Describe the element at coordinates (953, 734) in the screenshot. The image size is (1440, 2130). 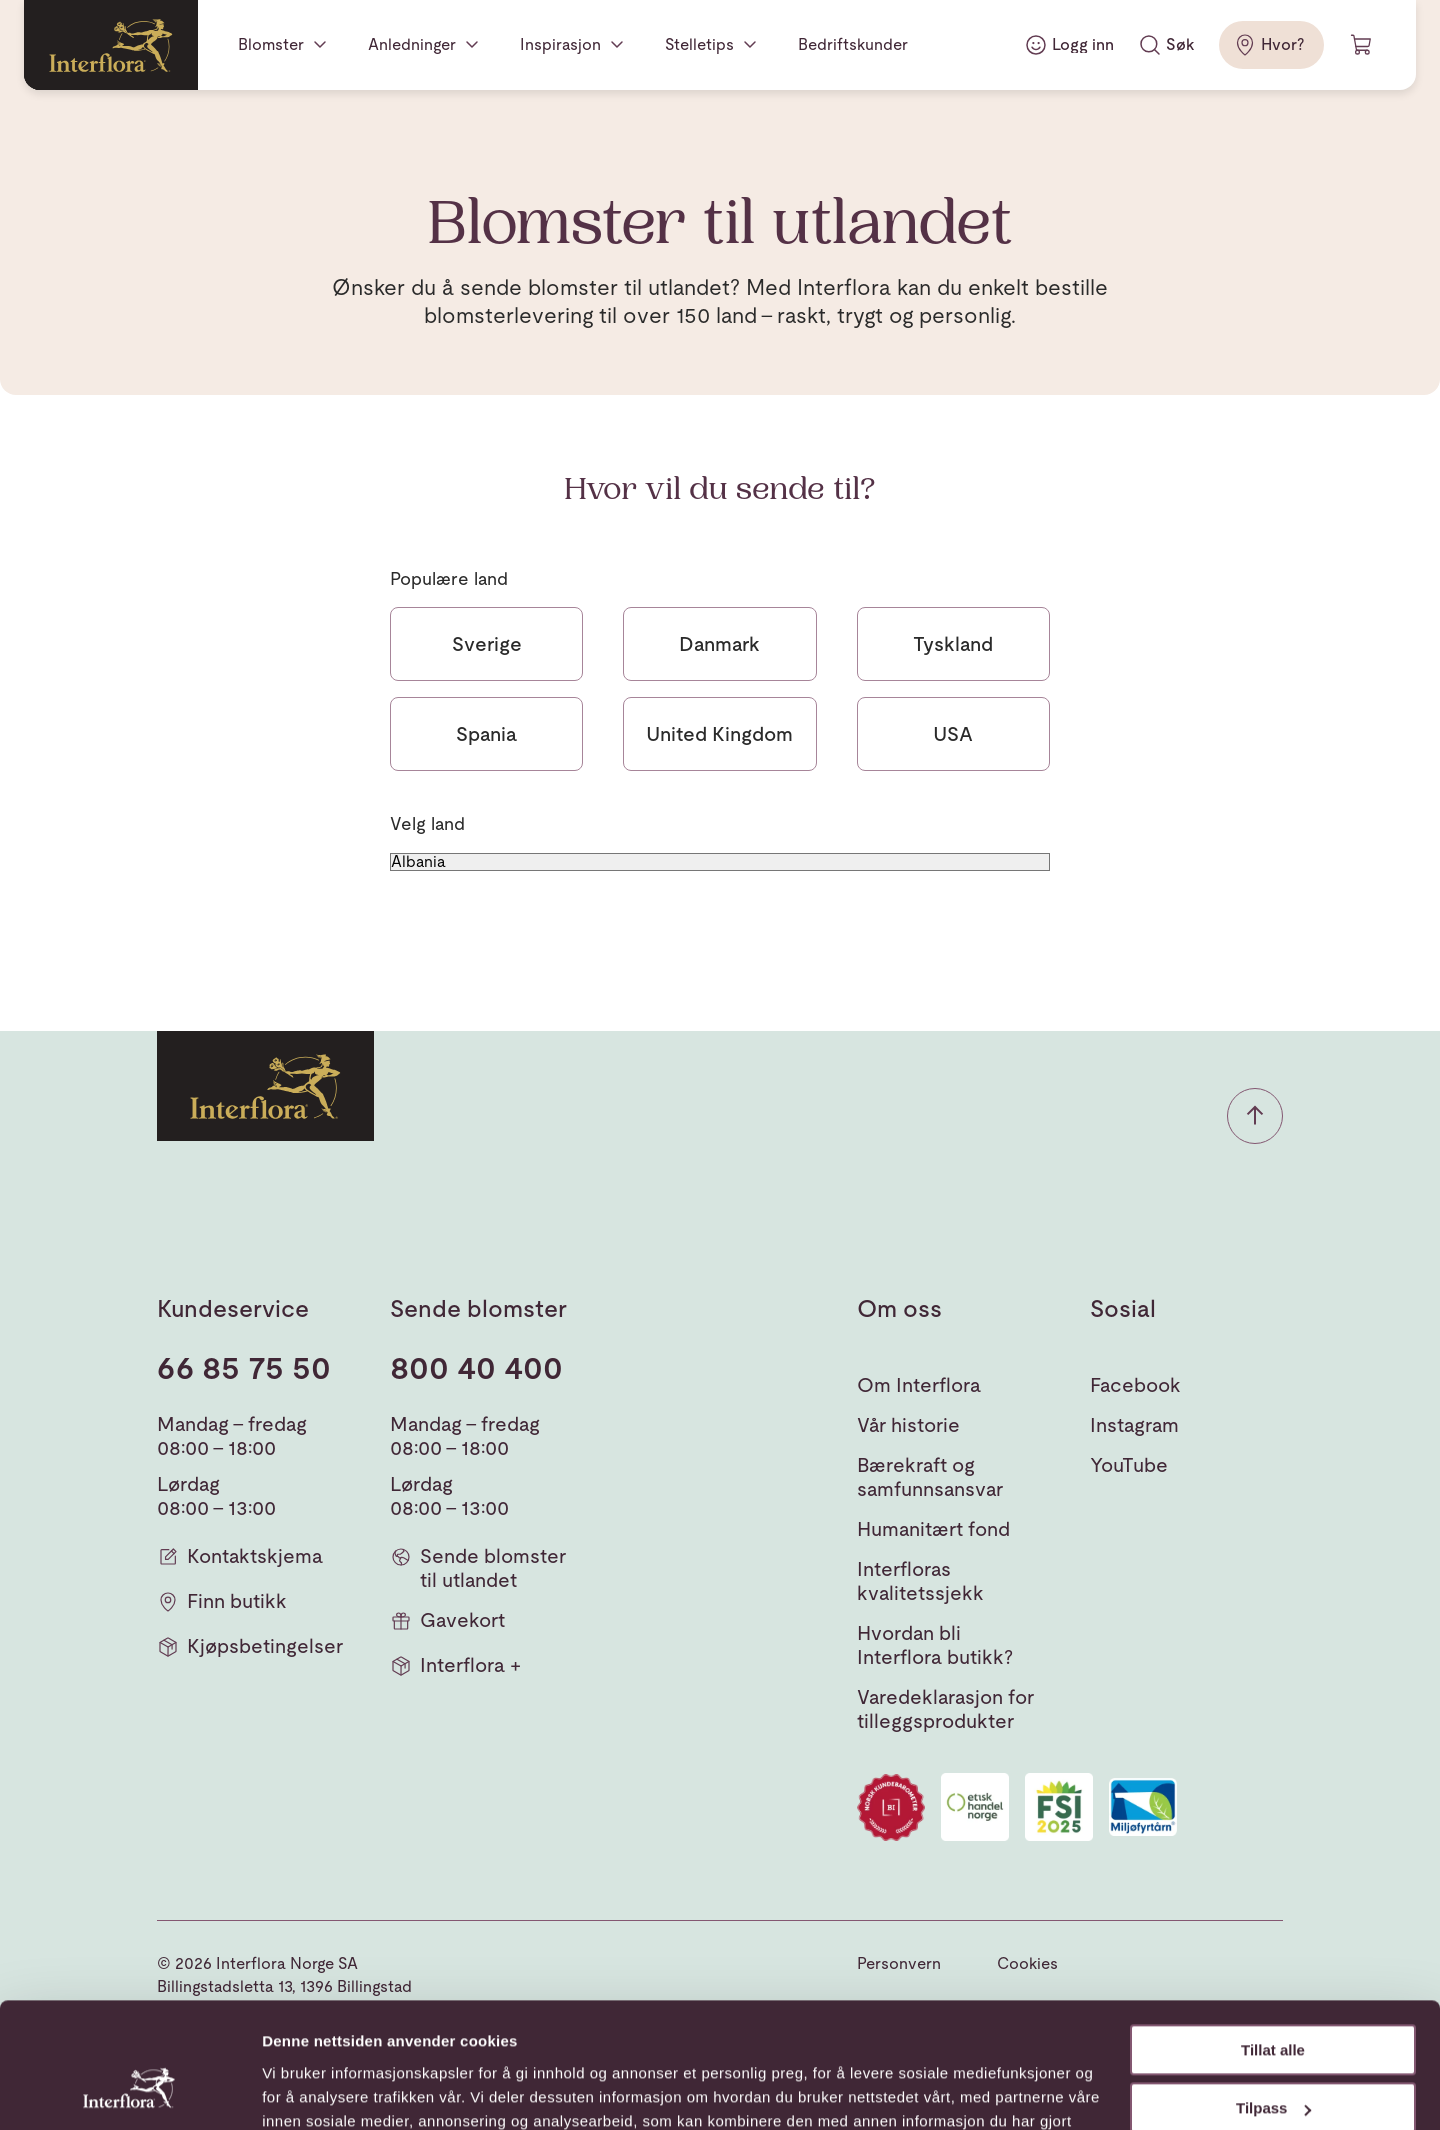
I see `USA` at that location.